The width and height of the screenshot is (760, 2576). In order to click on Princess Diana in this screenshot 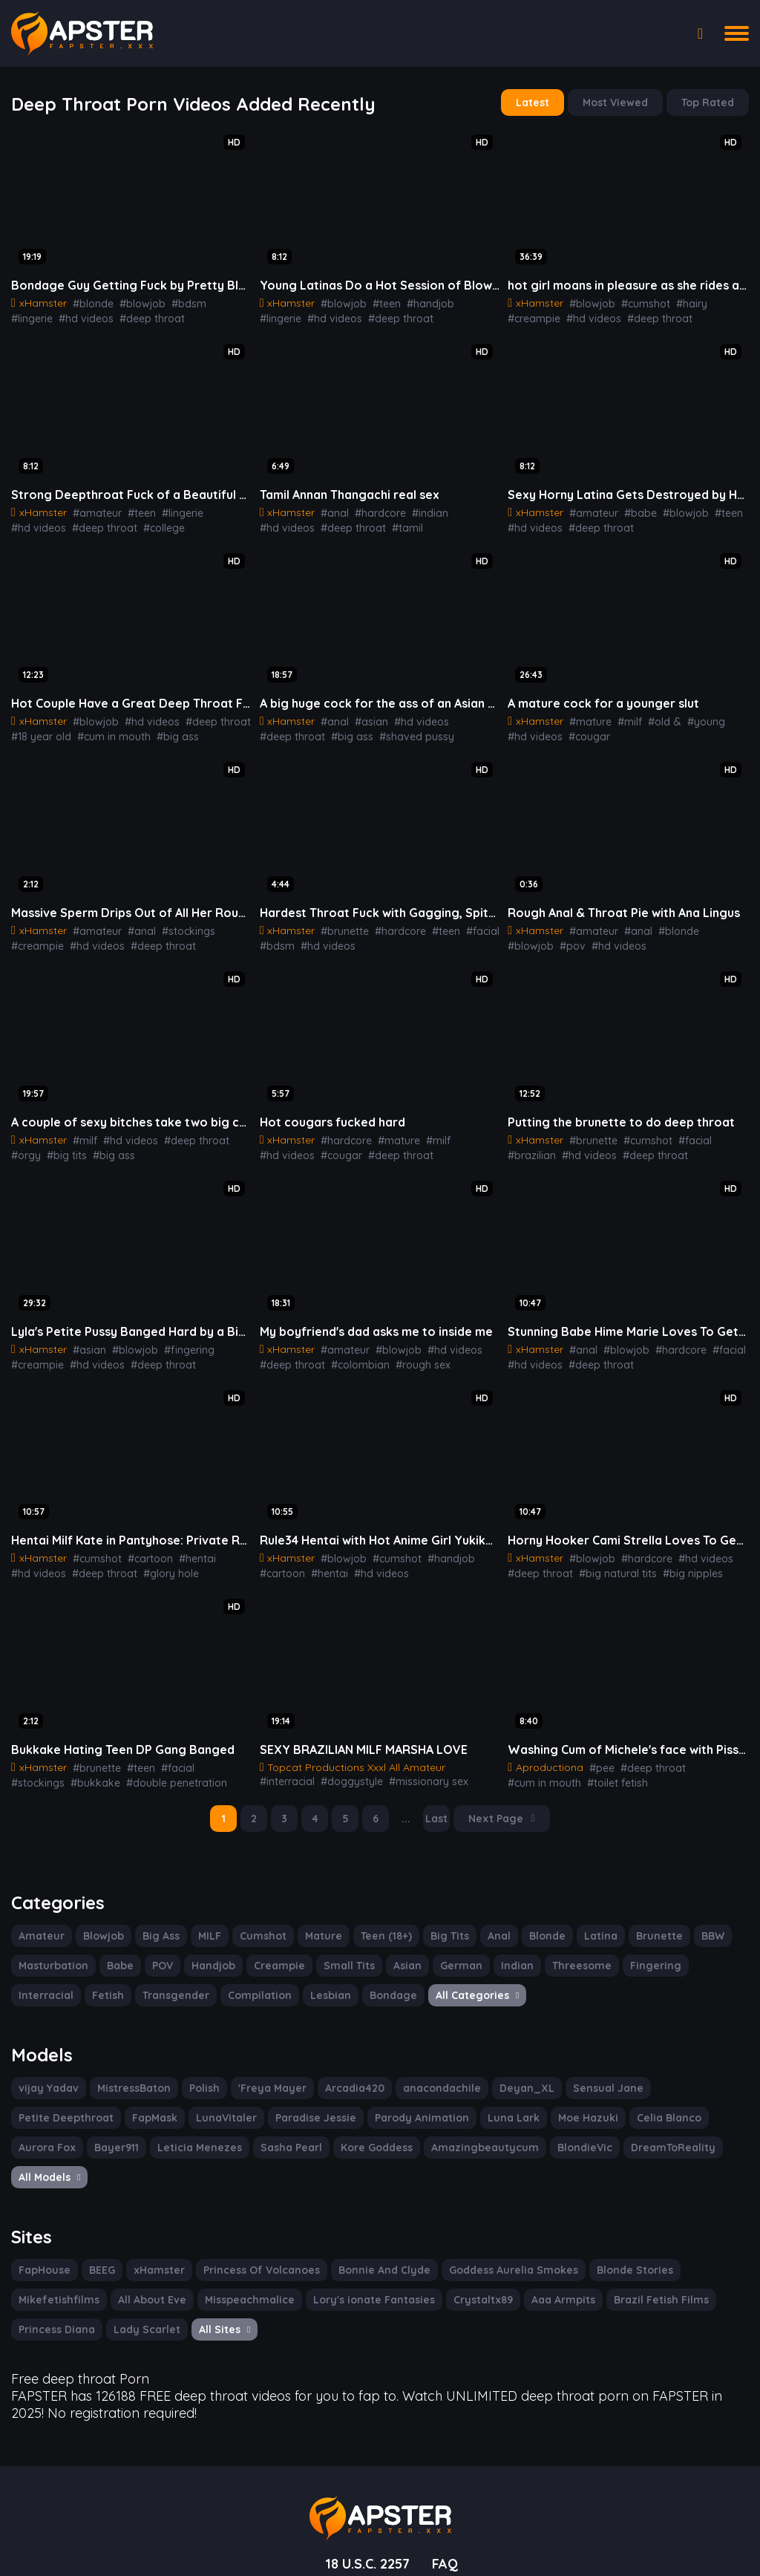, I will do `click(56, 2282)`.